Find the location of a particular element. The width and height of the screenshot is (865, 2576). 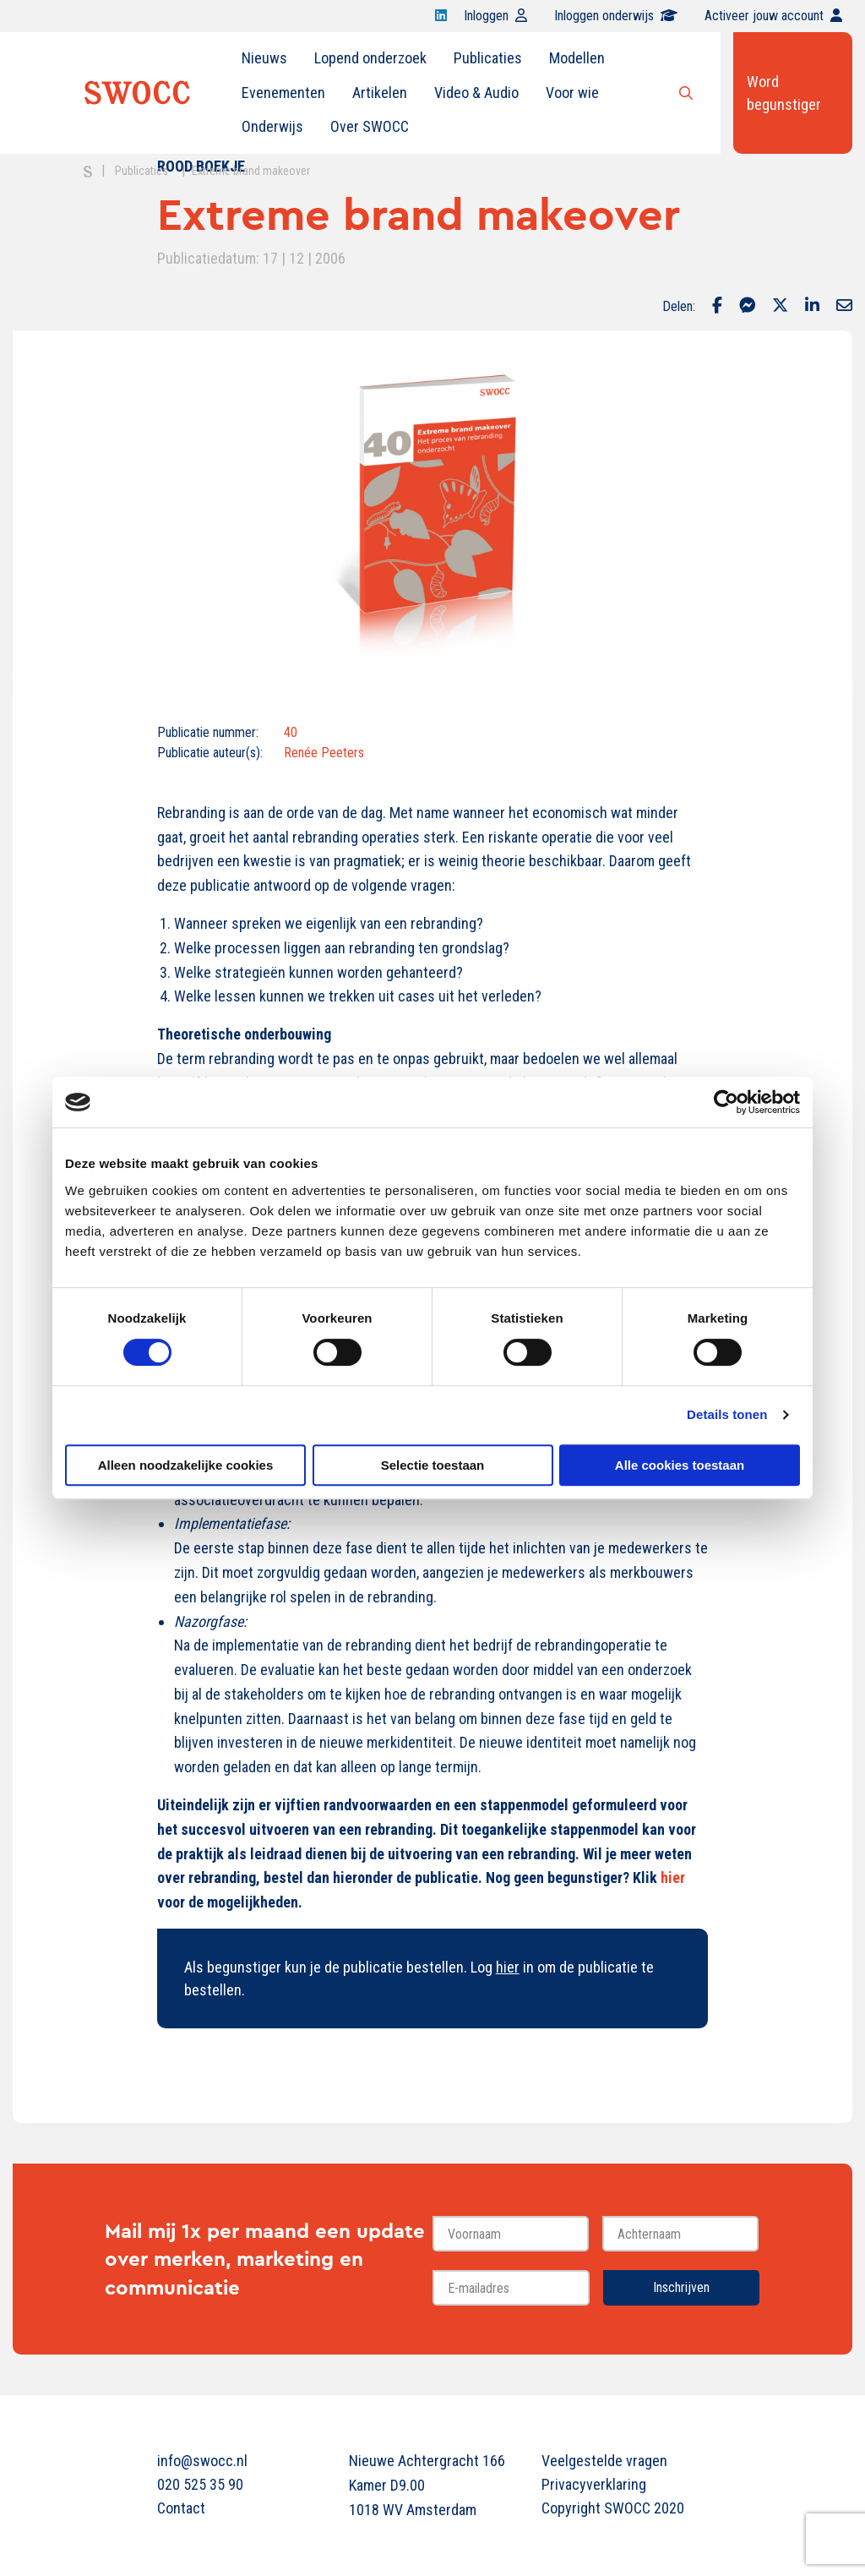

Alle cookies toestaan is located at coordinates (679, 1465).